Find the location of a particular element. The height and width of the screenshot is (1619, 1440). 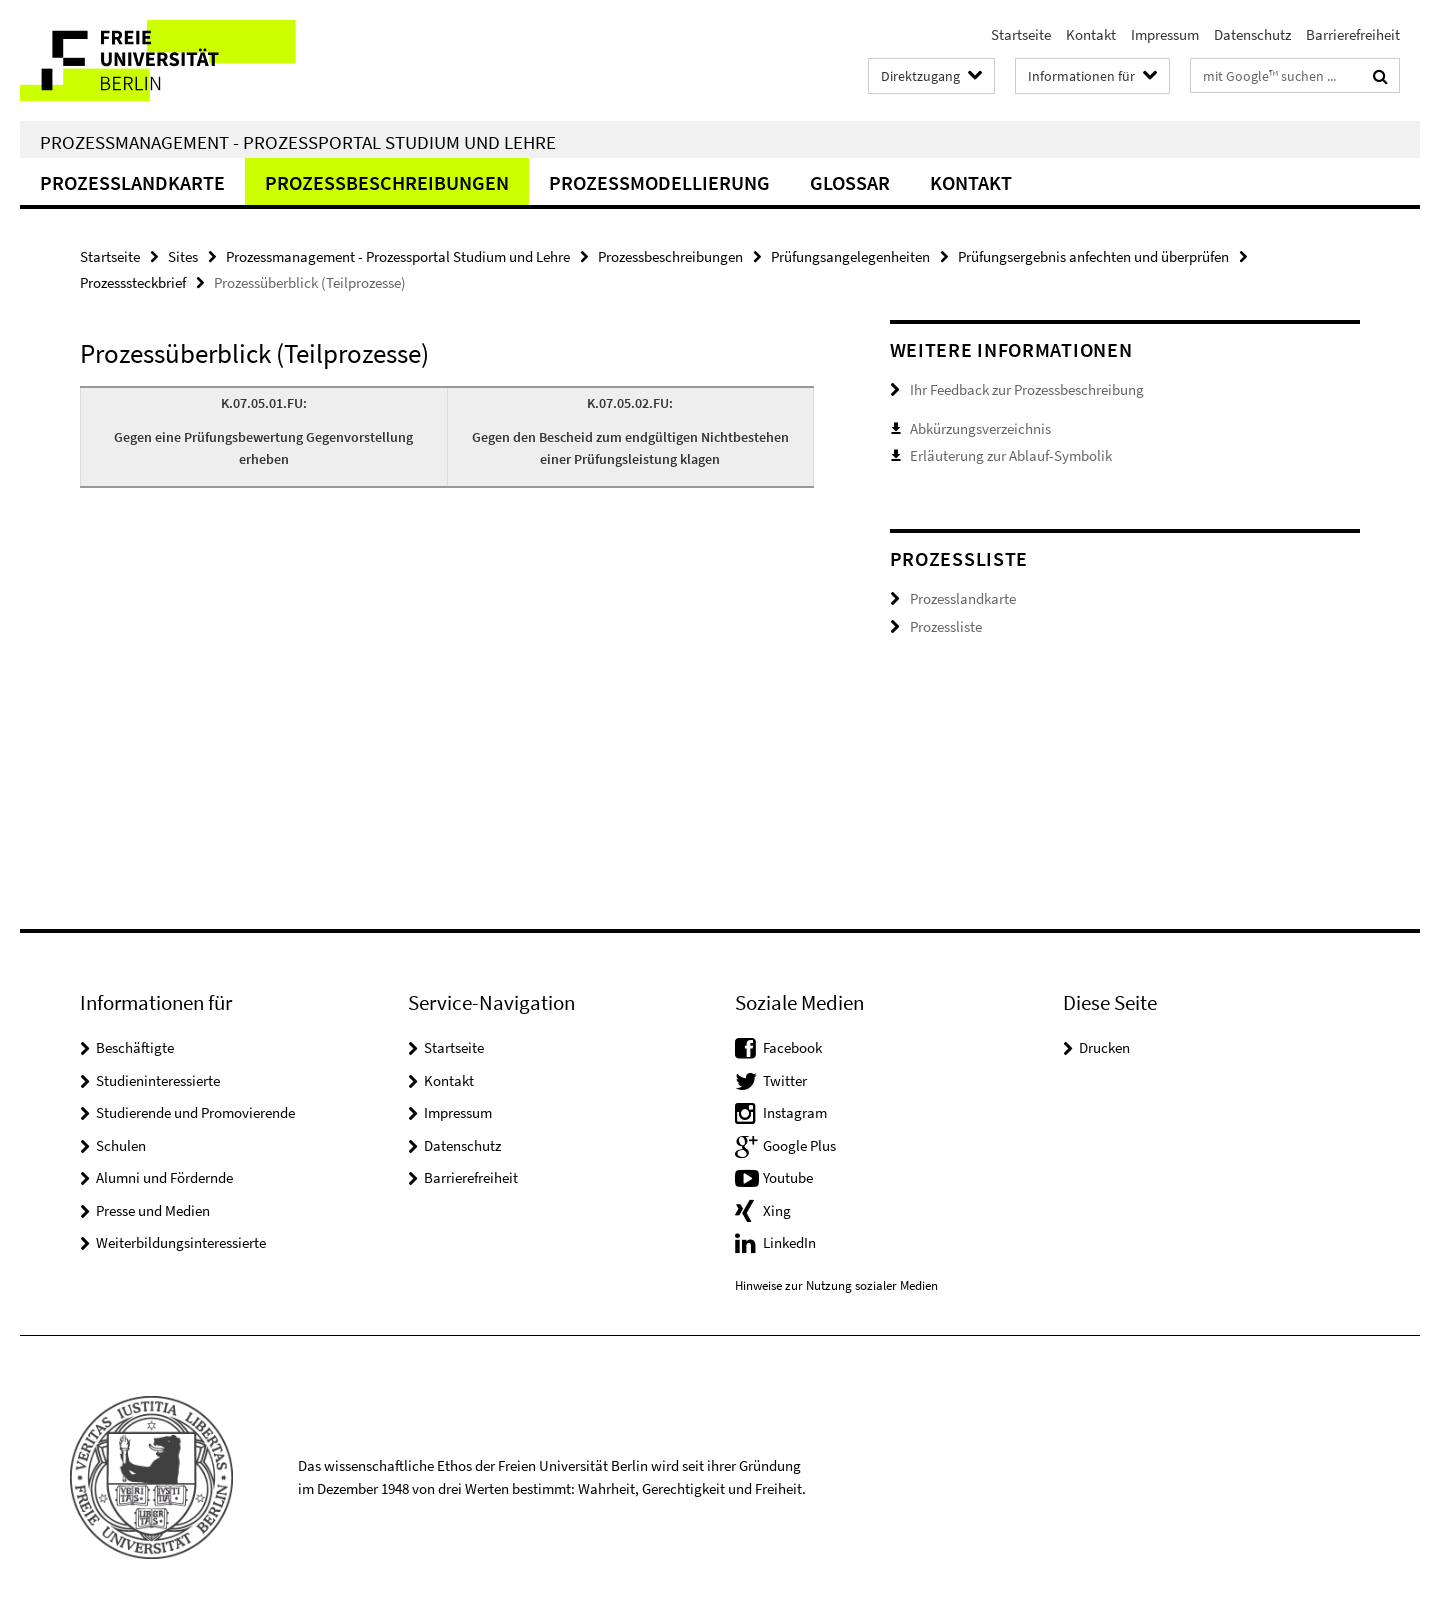

Beschäftigte is located at coordinates (135, 1047).